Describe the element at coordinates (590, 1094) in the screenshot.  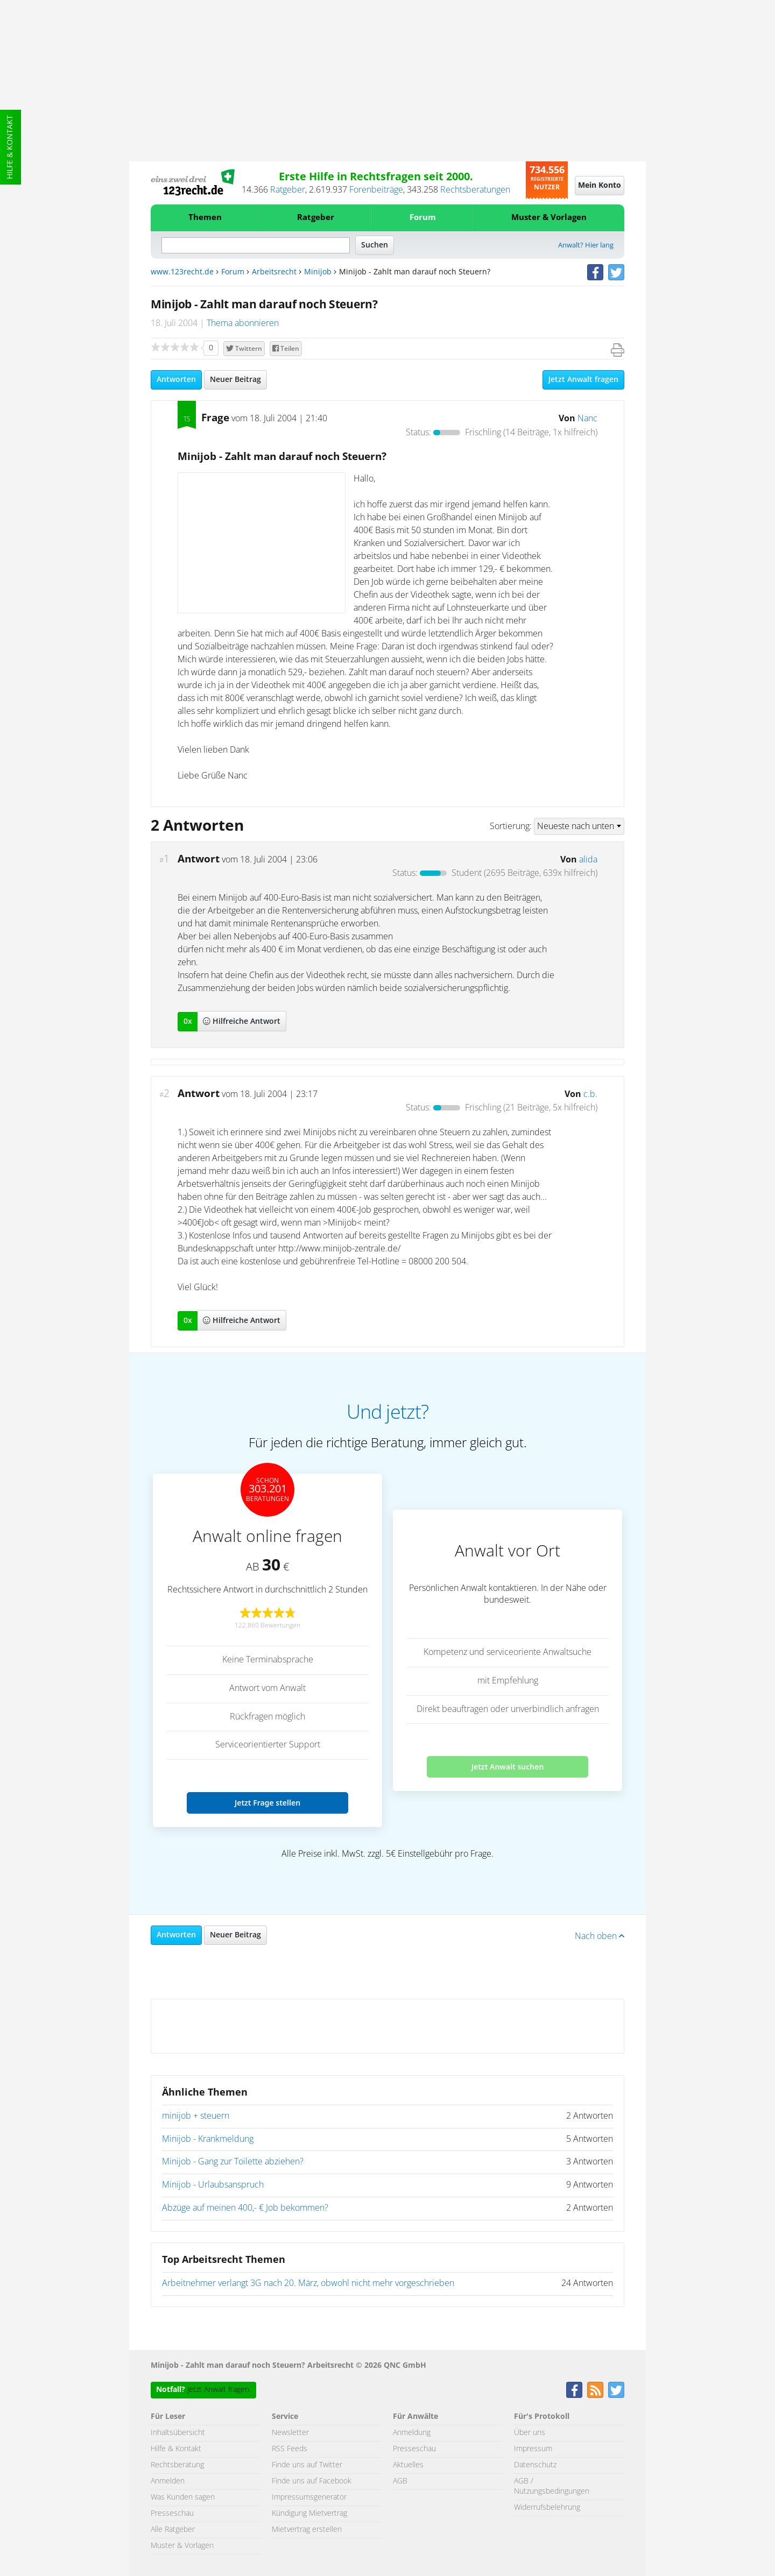
I see `c.b.` at that location.